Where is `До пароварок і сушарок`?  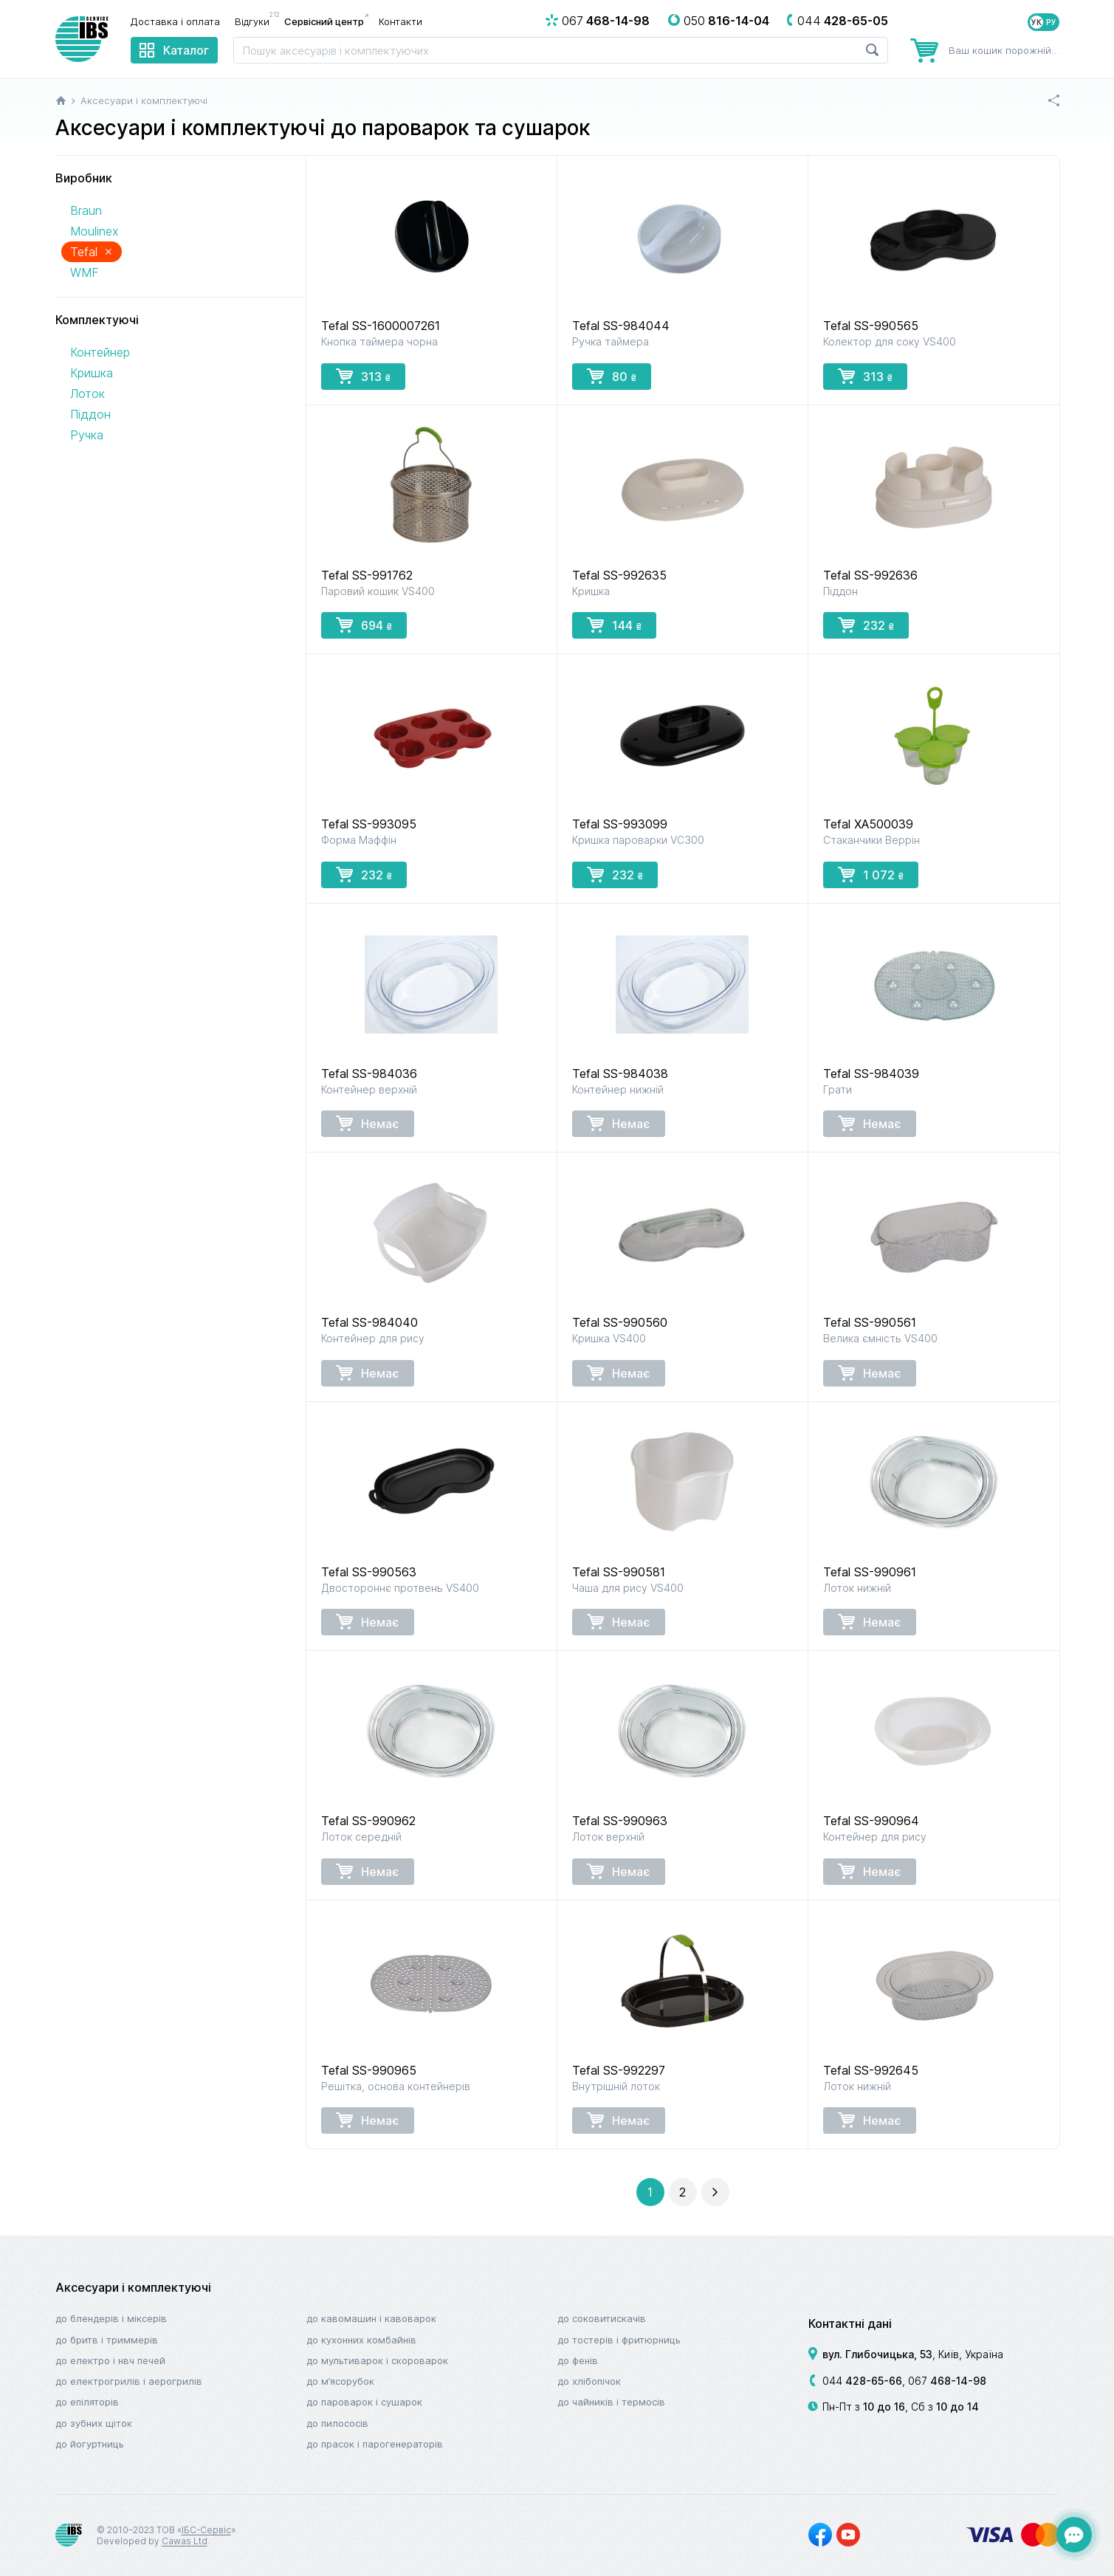
До пароварок і сушарок is located at coordinates (364, 2402).